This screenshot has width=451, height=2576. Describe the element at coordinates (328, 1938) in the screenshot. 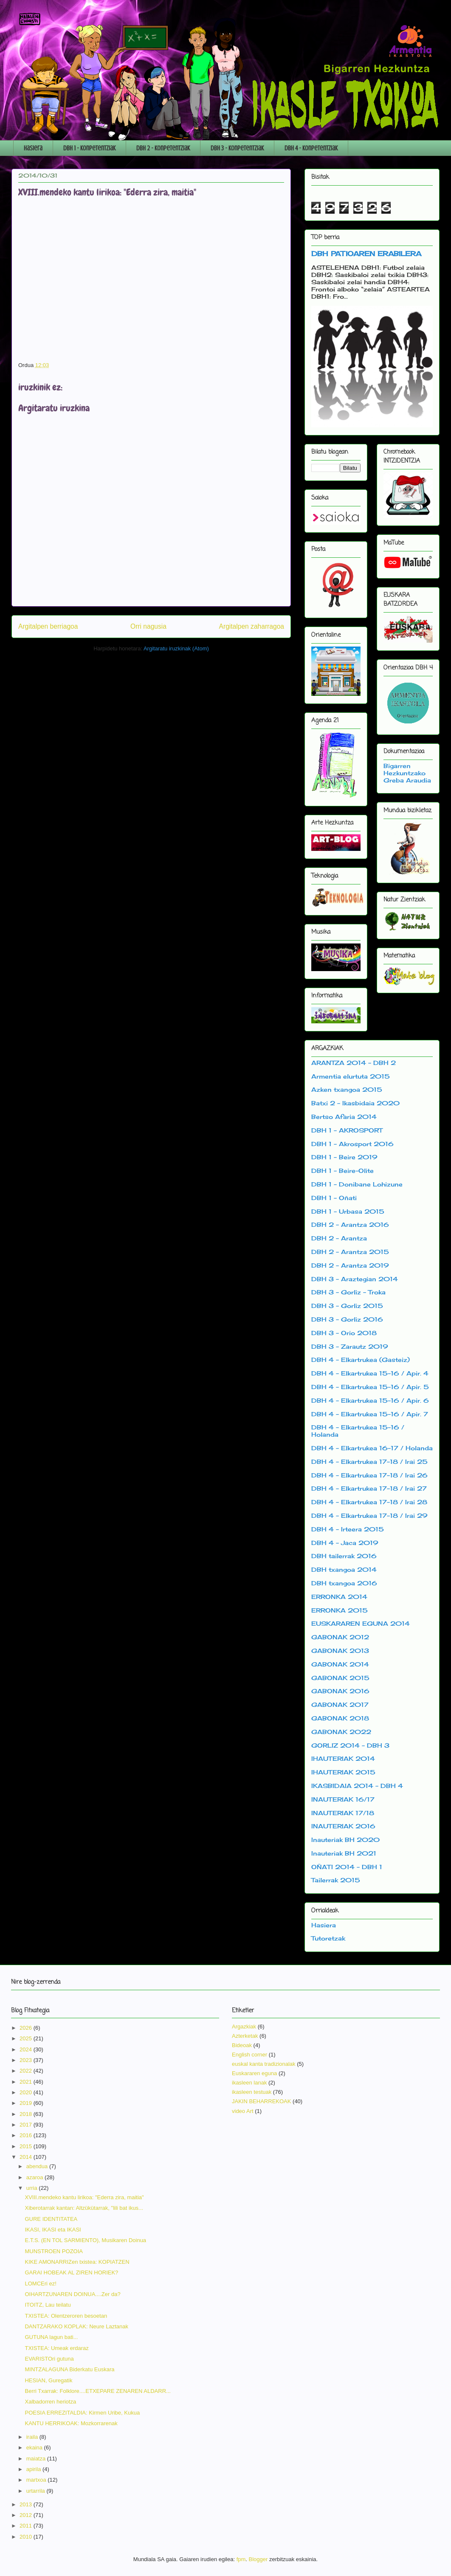

I see `Tutoretzak` at that location.